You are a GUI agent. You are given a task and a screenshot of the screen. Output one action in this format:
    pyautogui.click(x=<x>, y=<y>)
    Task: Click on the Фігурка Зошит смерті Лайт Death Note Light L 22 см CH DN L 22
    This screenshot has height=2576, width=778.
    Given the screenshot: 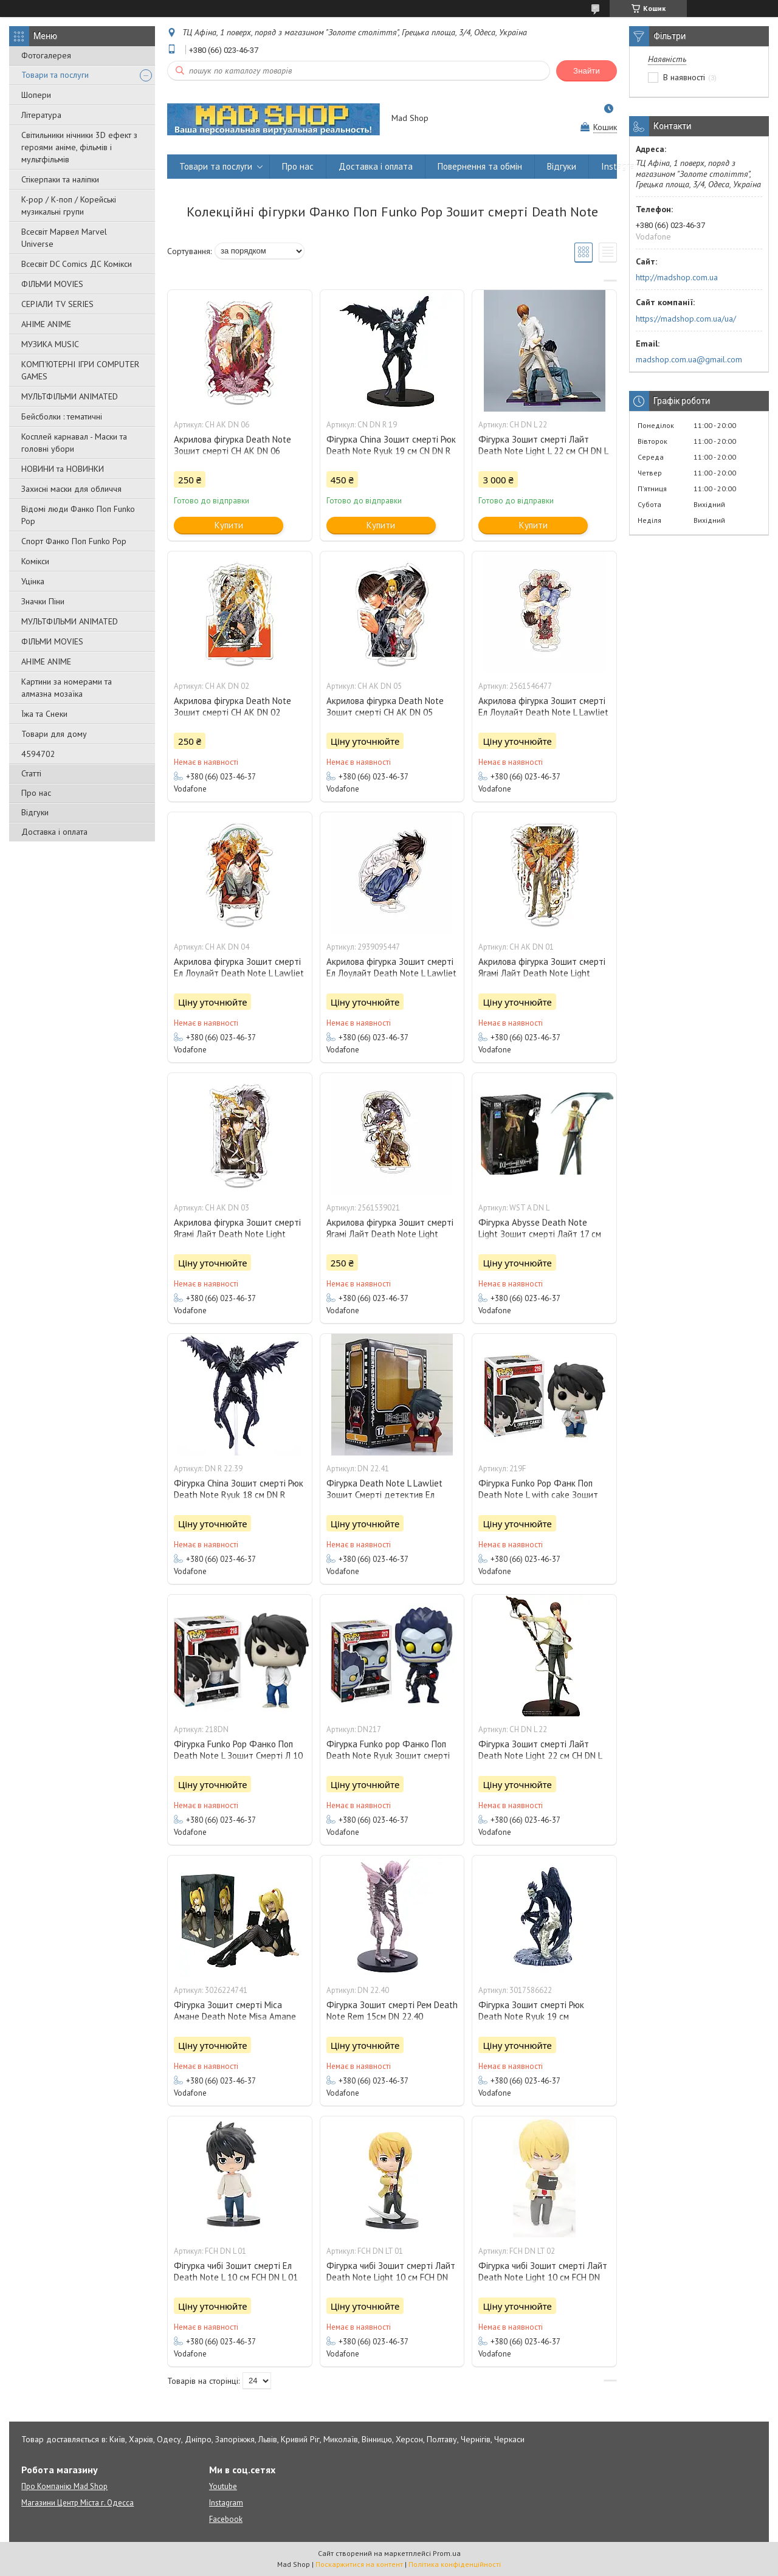 What is the action you would take?
    pyautogui.click(x=543, y=450)
    